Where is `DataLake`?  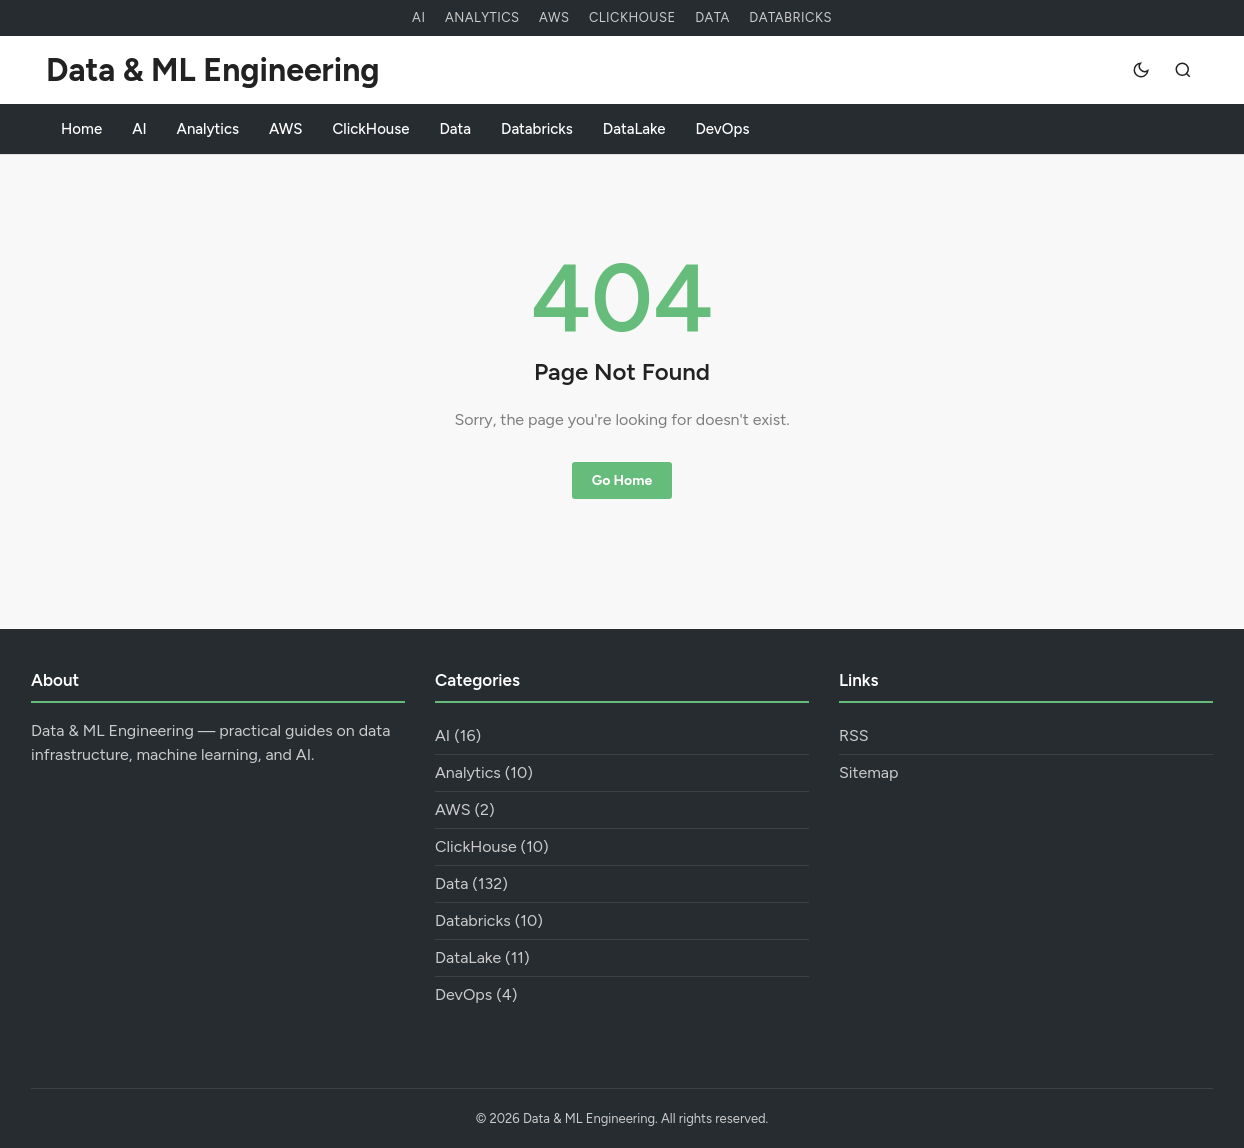
DataLake is located at coordinates (634, 129).